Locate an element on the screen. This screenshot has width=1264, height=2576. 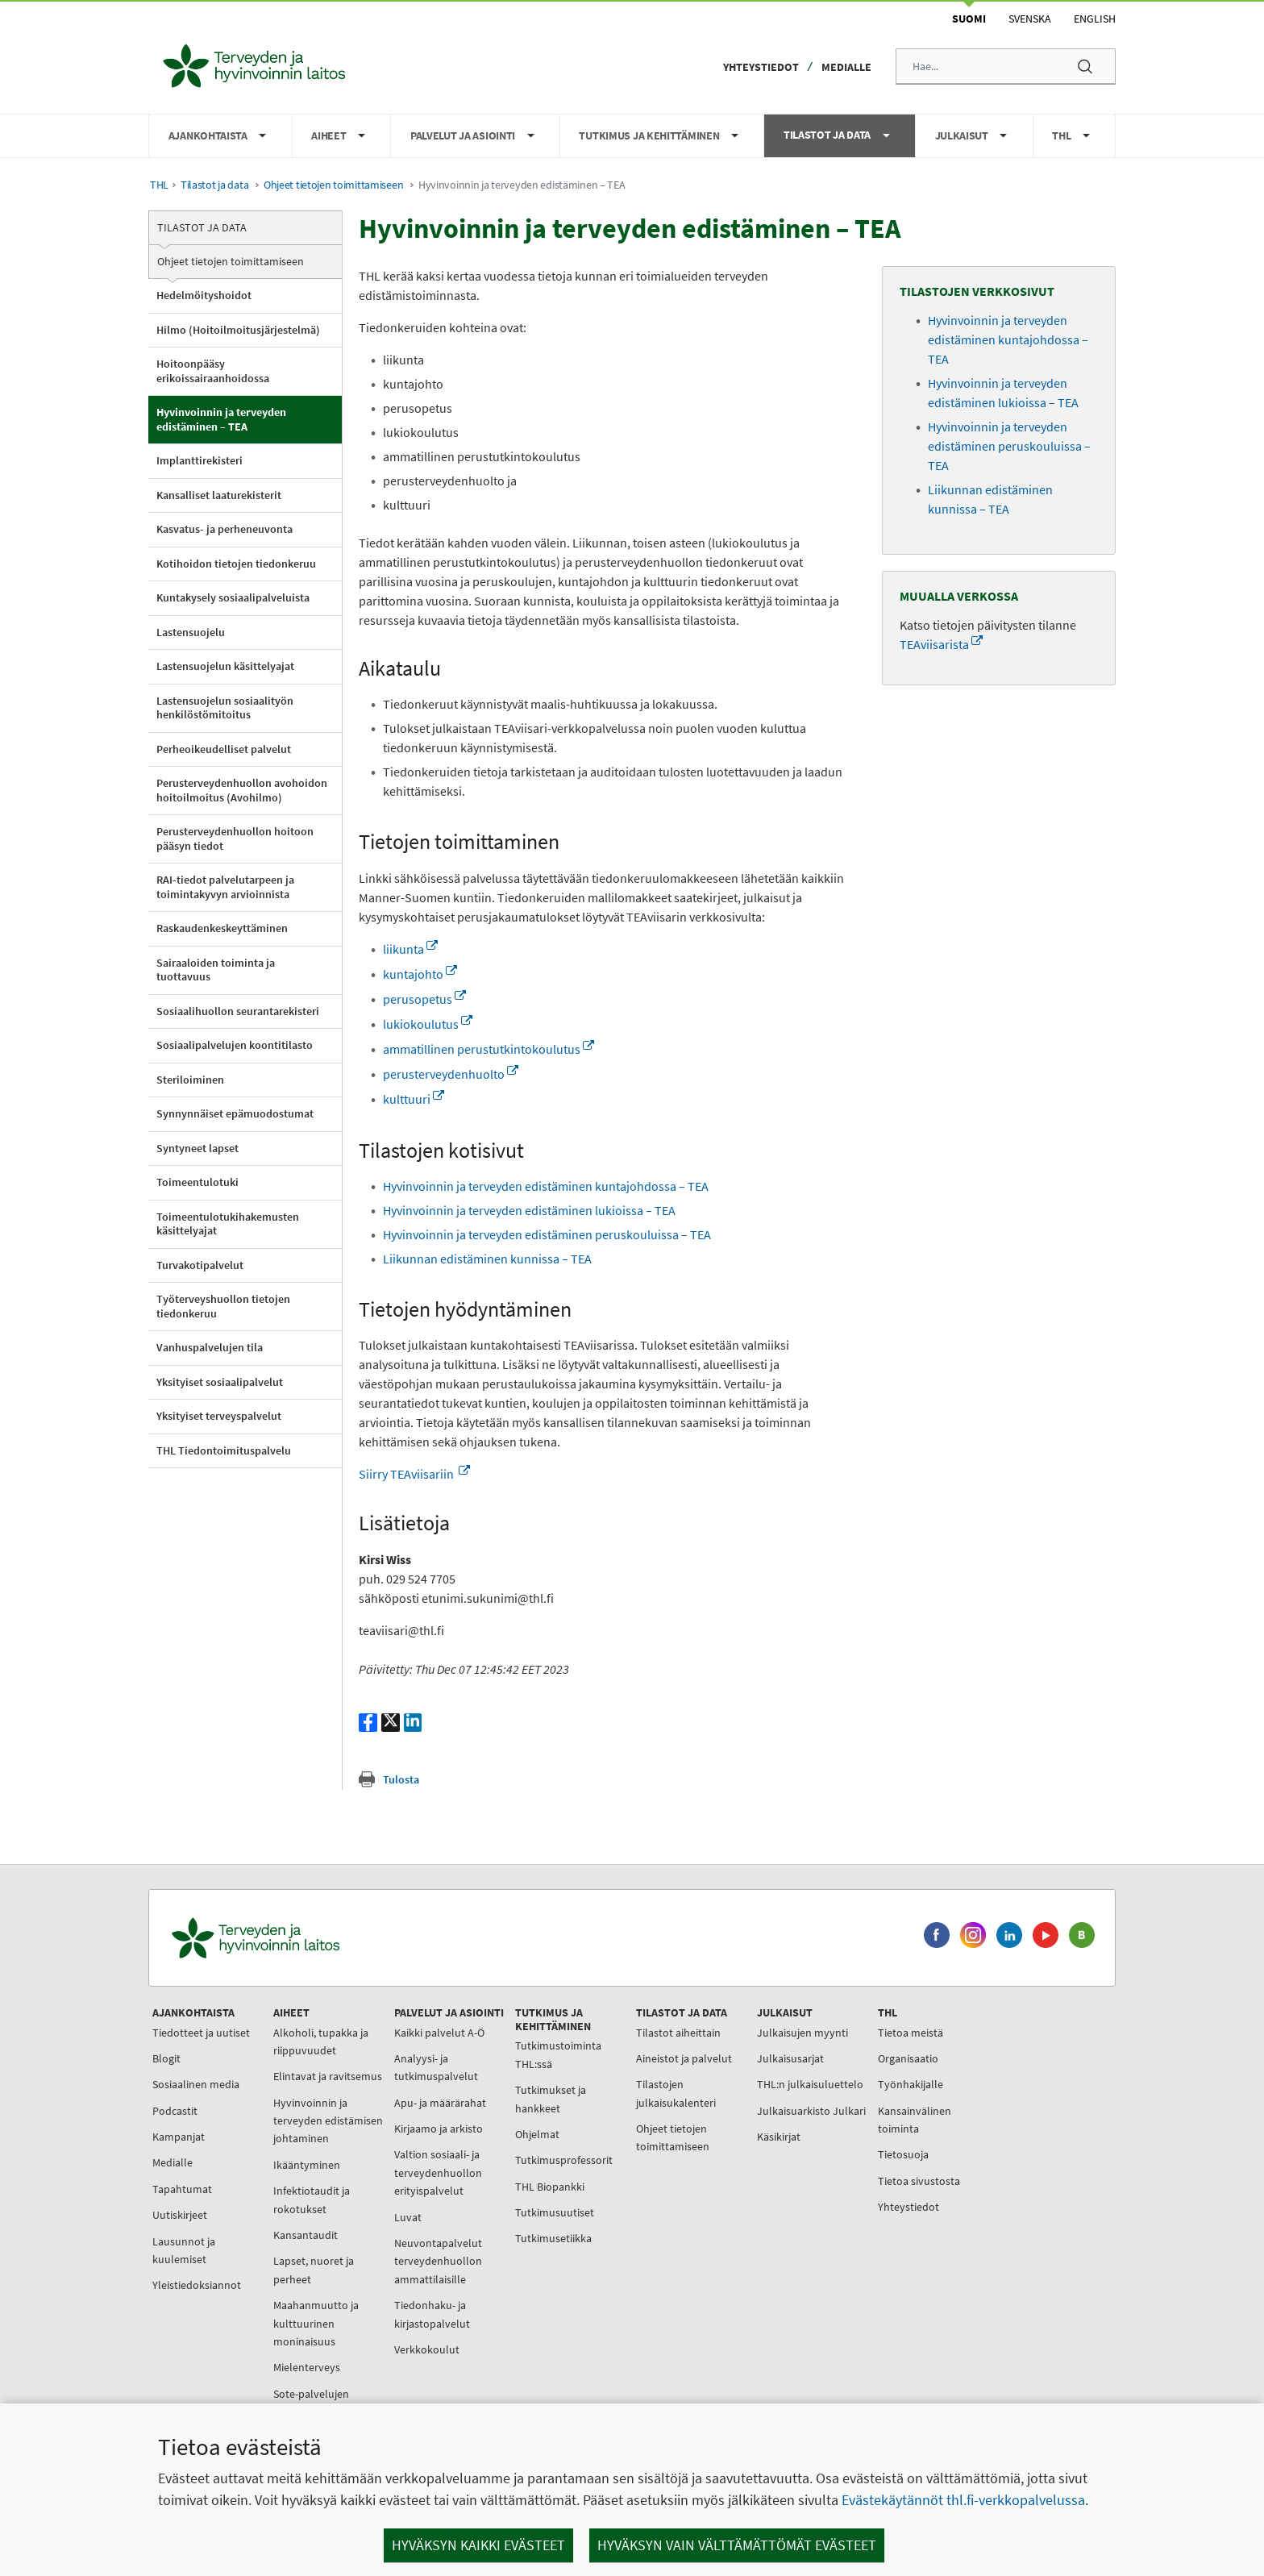
Hyvinvoinnin ja terveyden edistämisen johtaminen is located at coordinates (328, 2120).